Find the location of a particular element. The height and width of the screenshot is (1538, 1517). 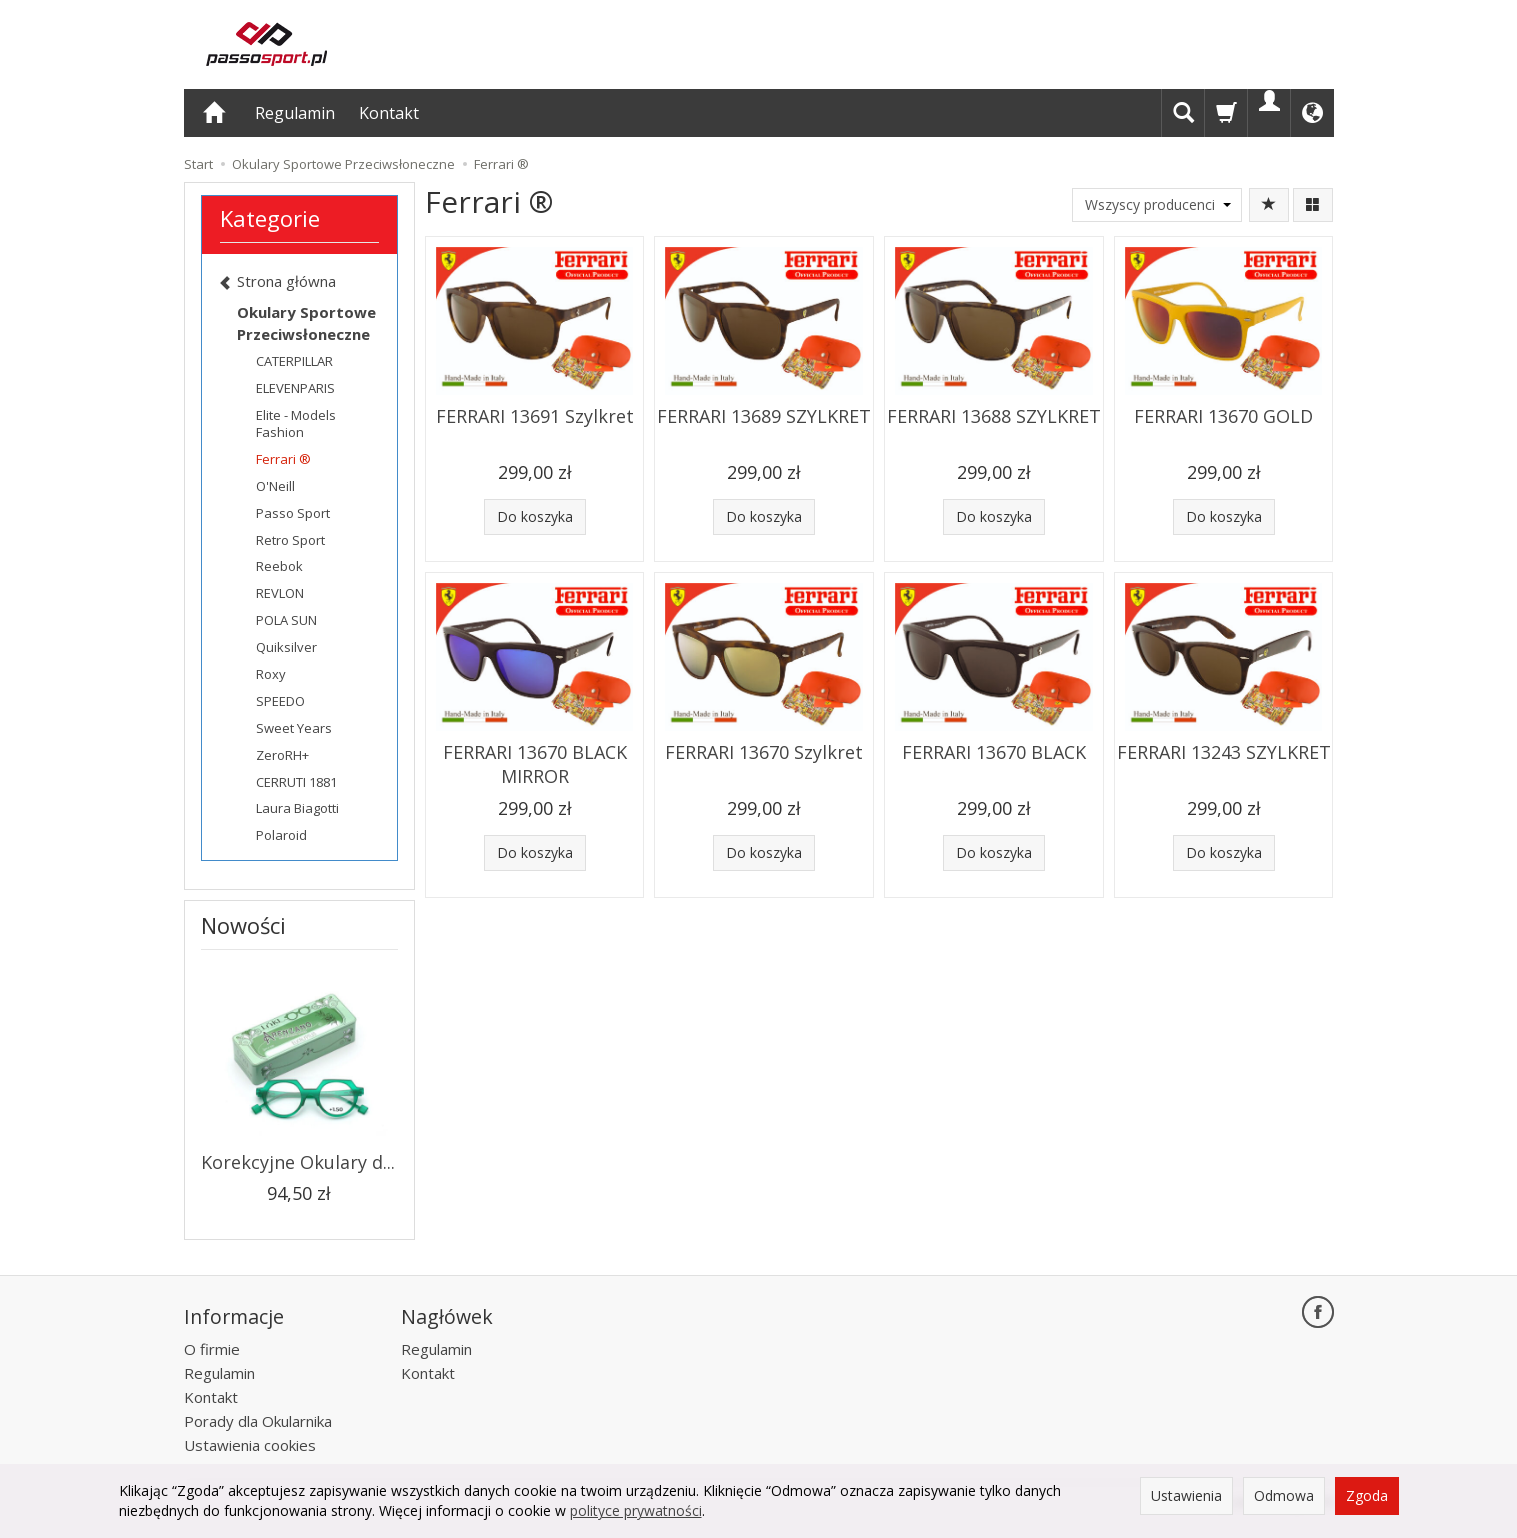

FERRARI 13691 Szylkret is located at coordinates (535, 416).